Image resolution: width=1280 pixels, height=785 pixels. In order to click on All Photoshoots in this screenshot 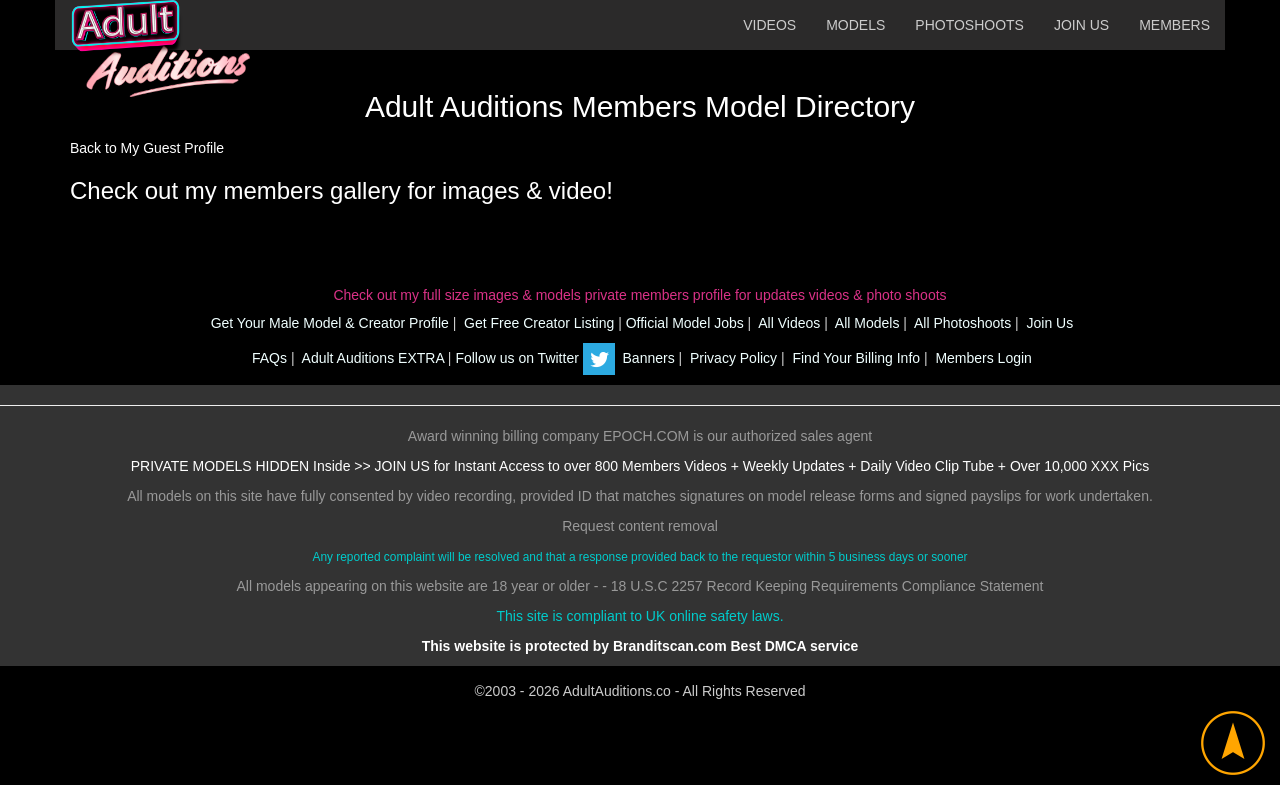, I will do `click(961, 323)`.